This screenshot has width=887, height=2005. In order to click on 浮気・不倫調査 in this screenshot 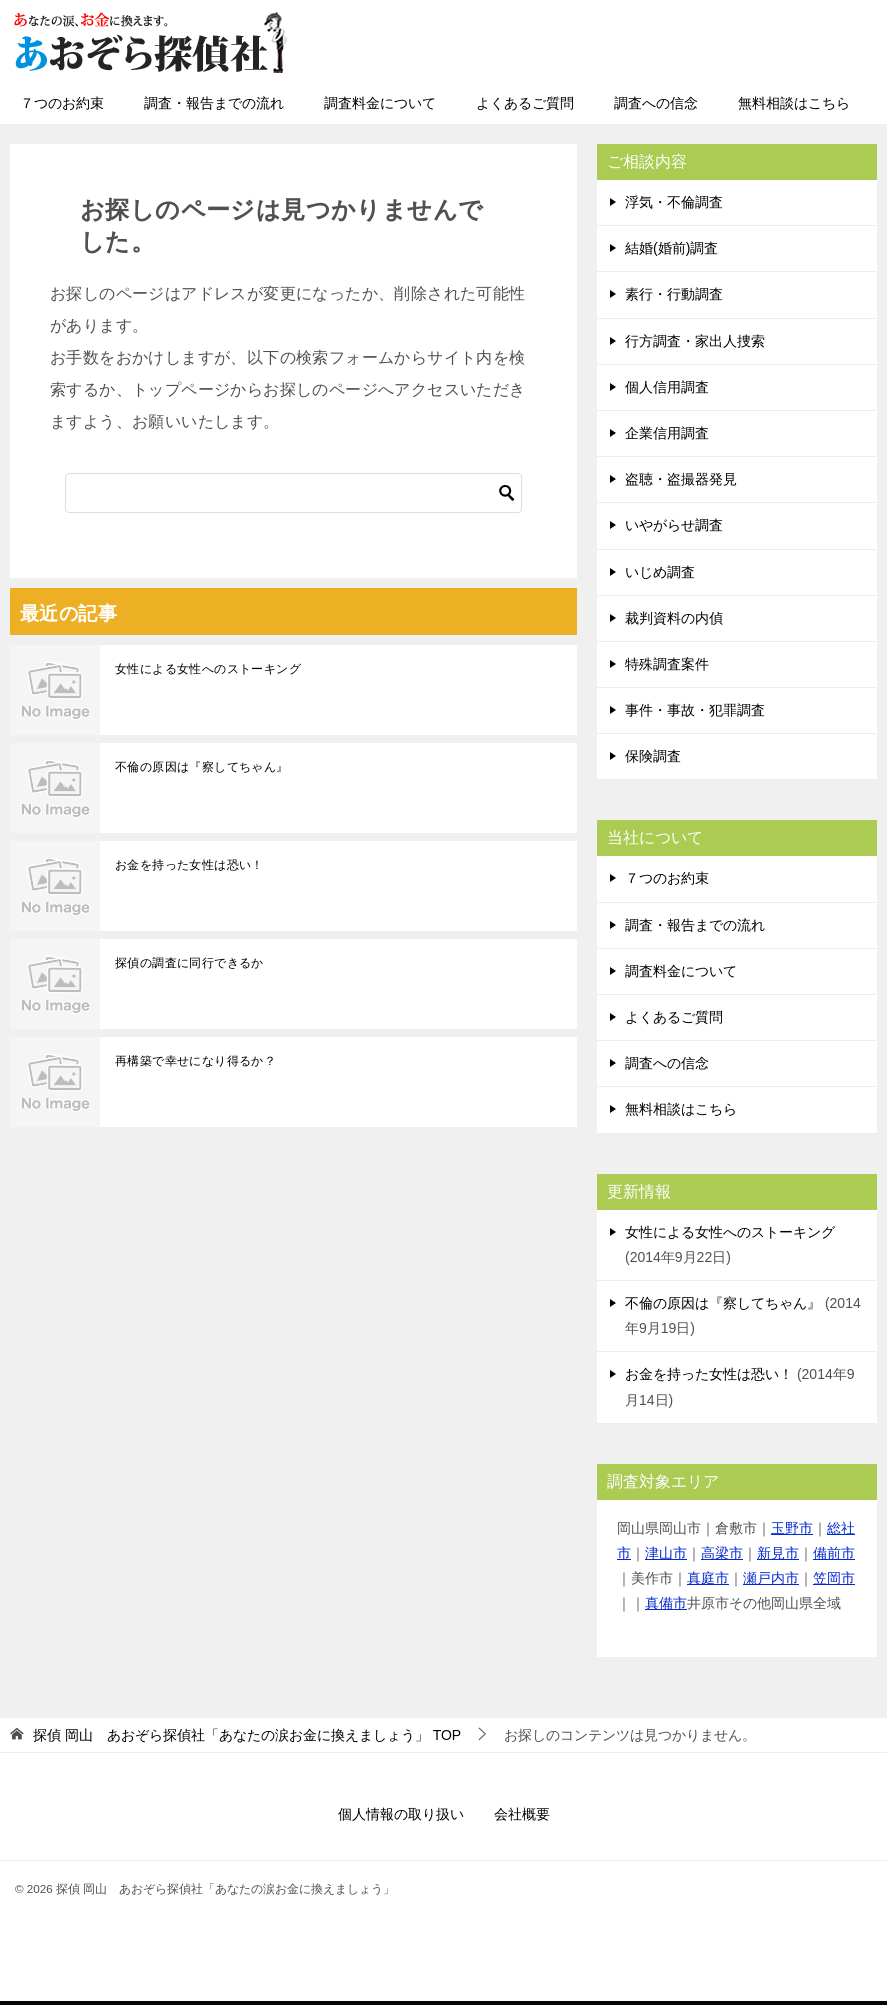, I will do `click(674, 202)`.